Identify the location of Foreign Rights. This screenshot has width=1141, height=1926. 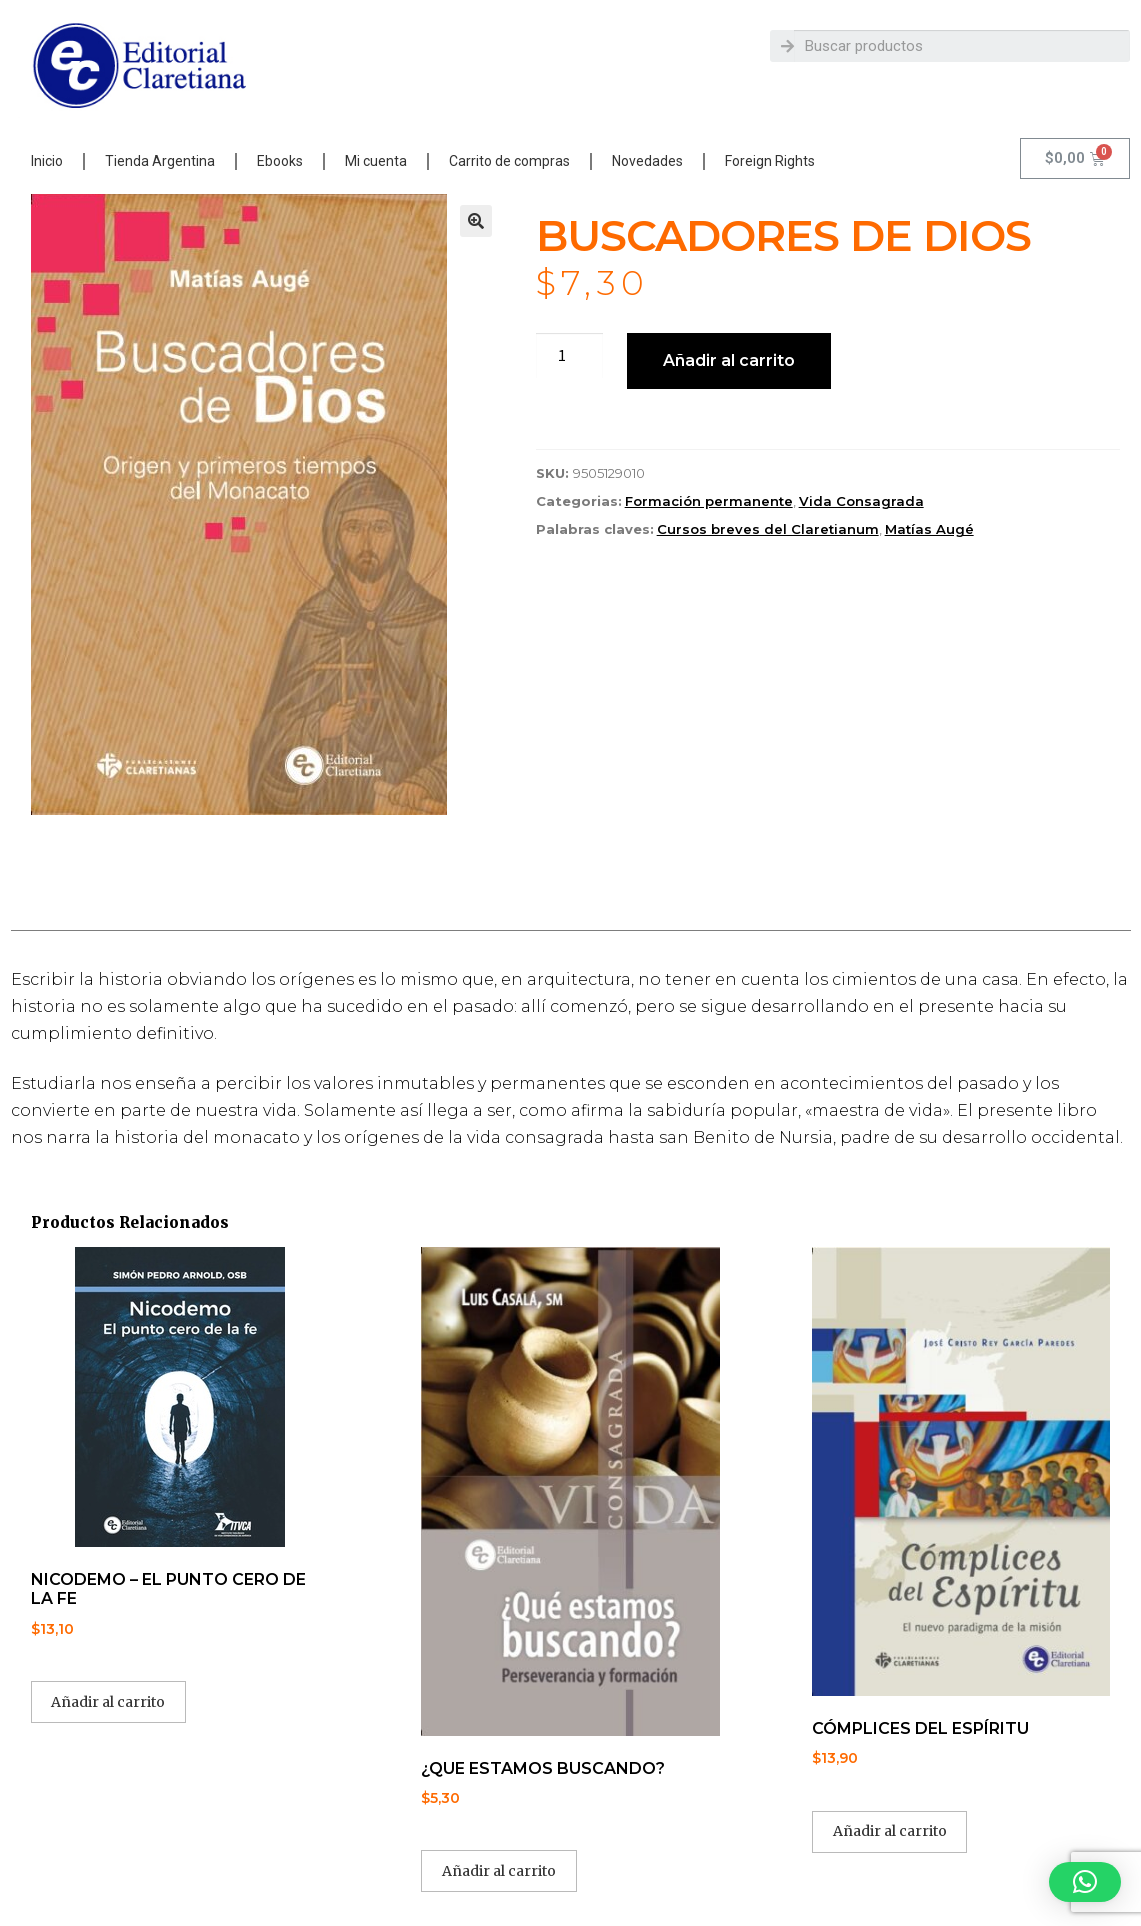
(770, 161).